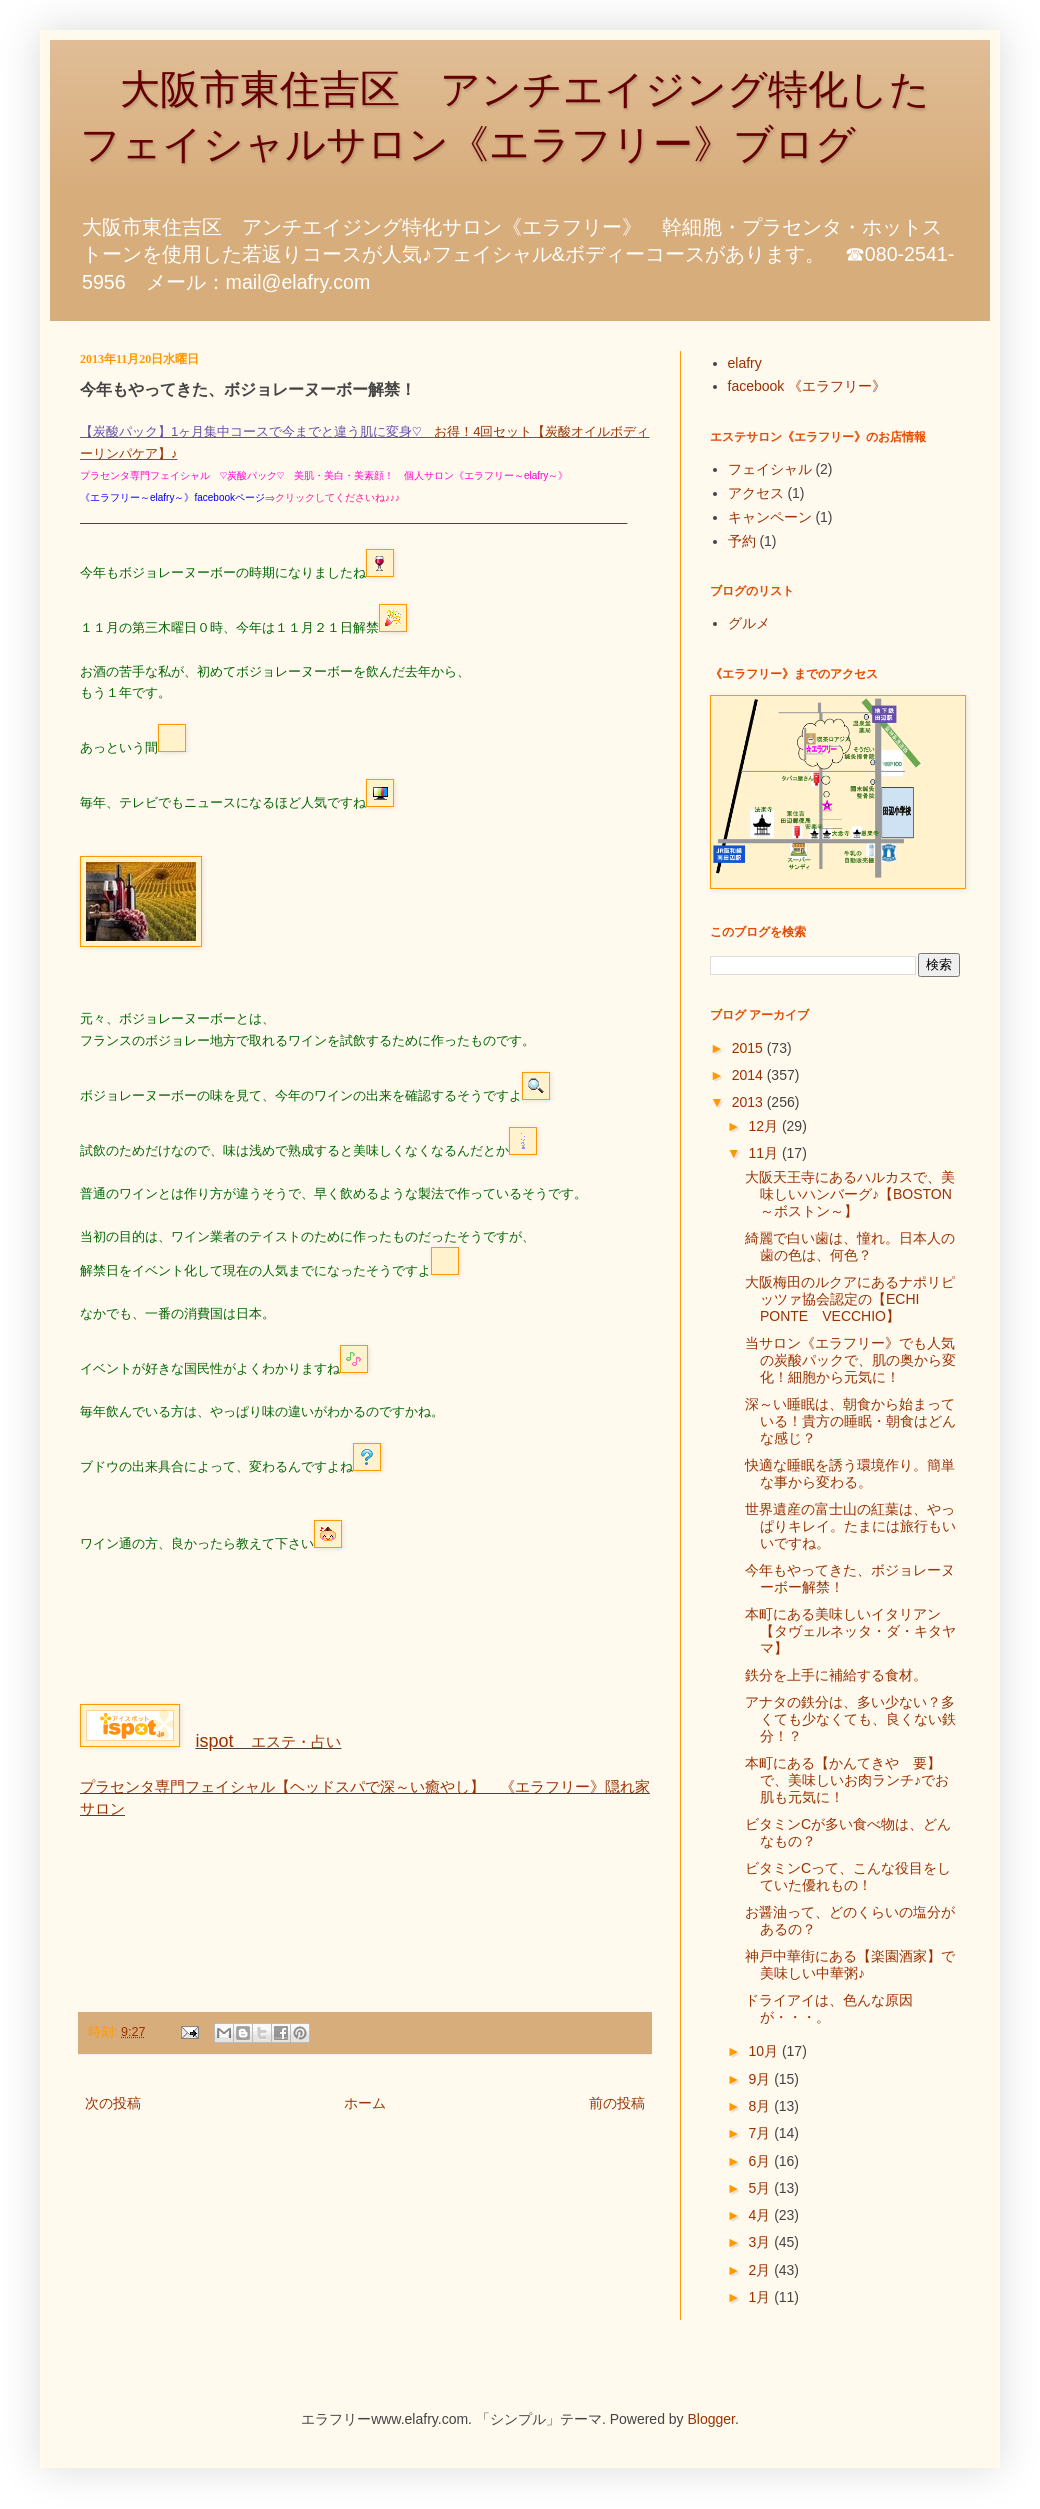  I want to click on ドライアイは、色んな原因が・・・。, so click(829, 2008).